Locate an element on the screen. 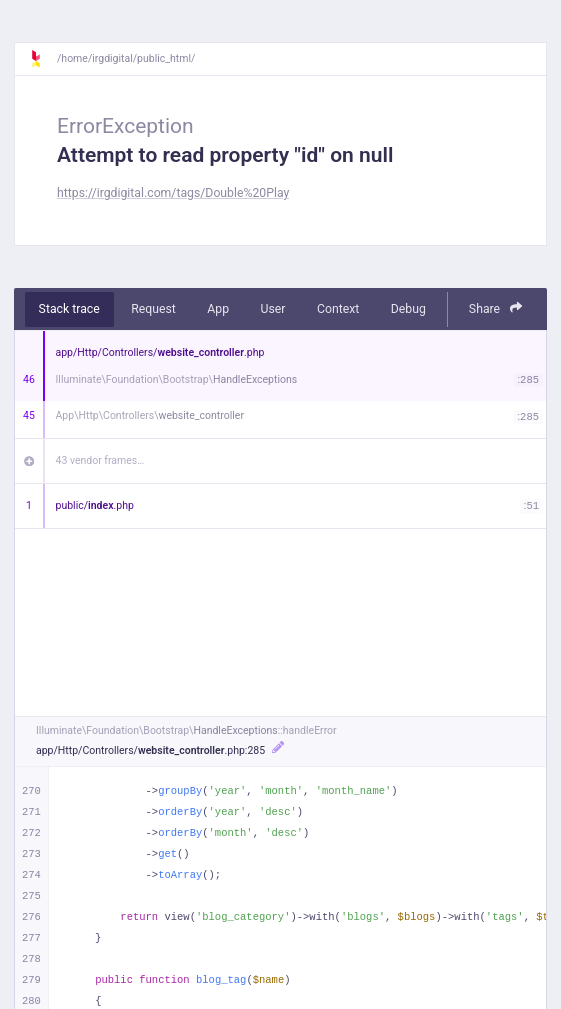 The height and width of the screenshot is (1009, 561). Request is located at coordinates (153, 309).